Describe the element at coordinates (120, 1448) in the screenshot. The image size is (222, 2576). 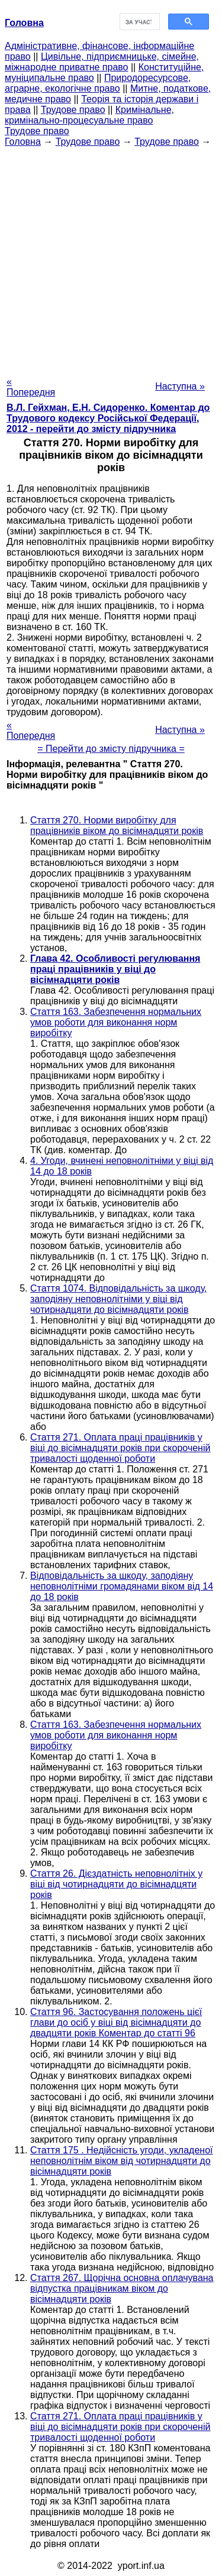
I see `Стаття 271. Оплата праці працівників у віці до вісімнадцяти років при скороченій тривалості щоденної роботи` at that location.